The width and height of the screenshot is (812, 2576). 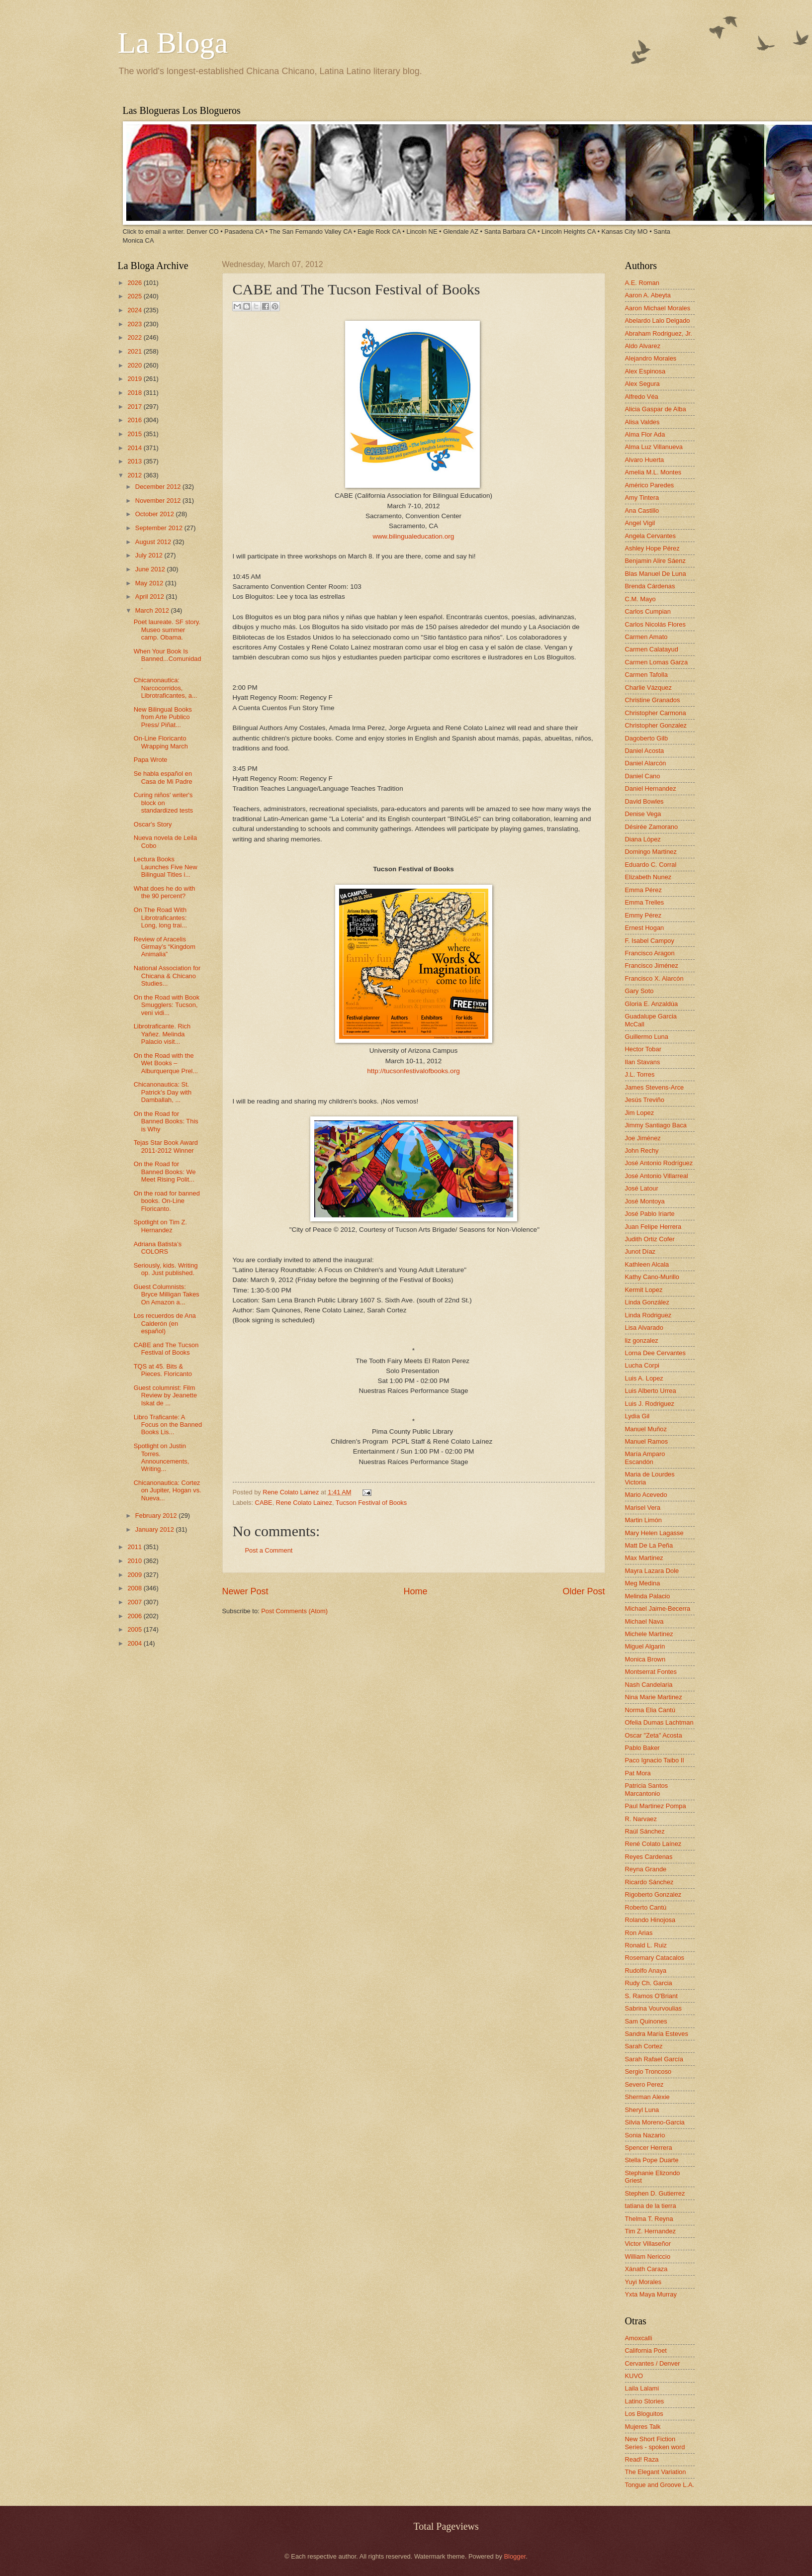 I want to click on On the Road for Banned Books: This is Why, so click(x=166, y=1121).